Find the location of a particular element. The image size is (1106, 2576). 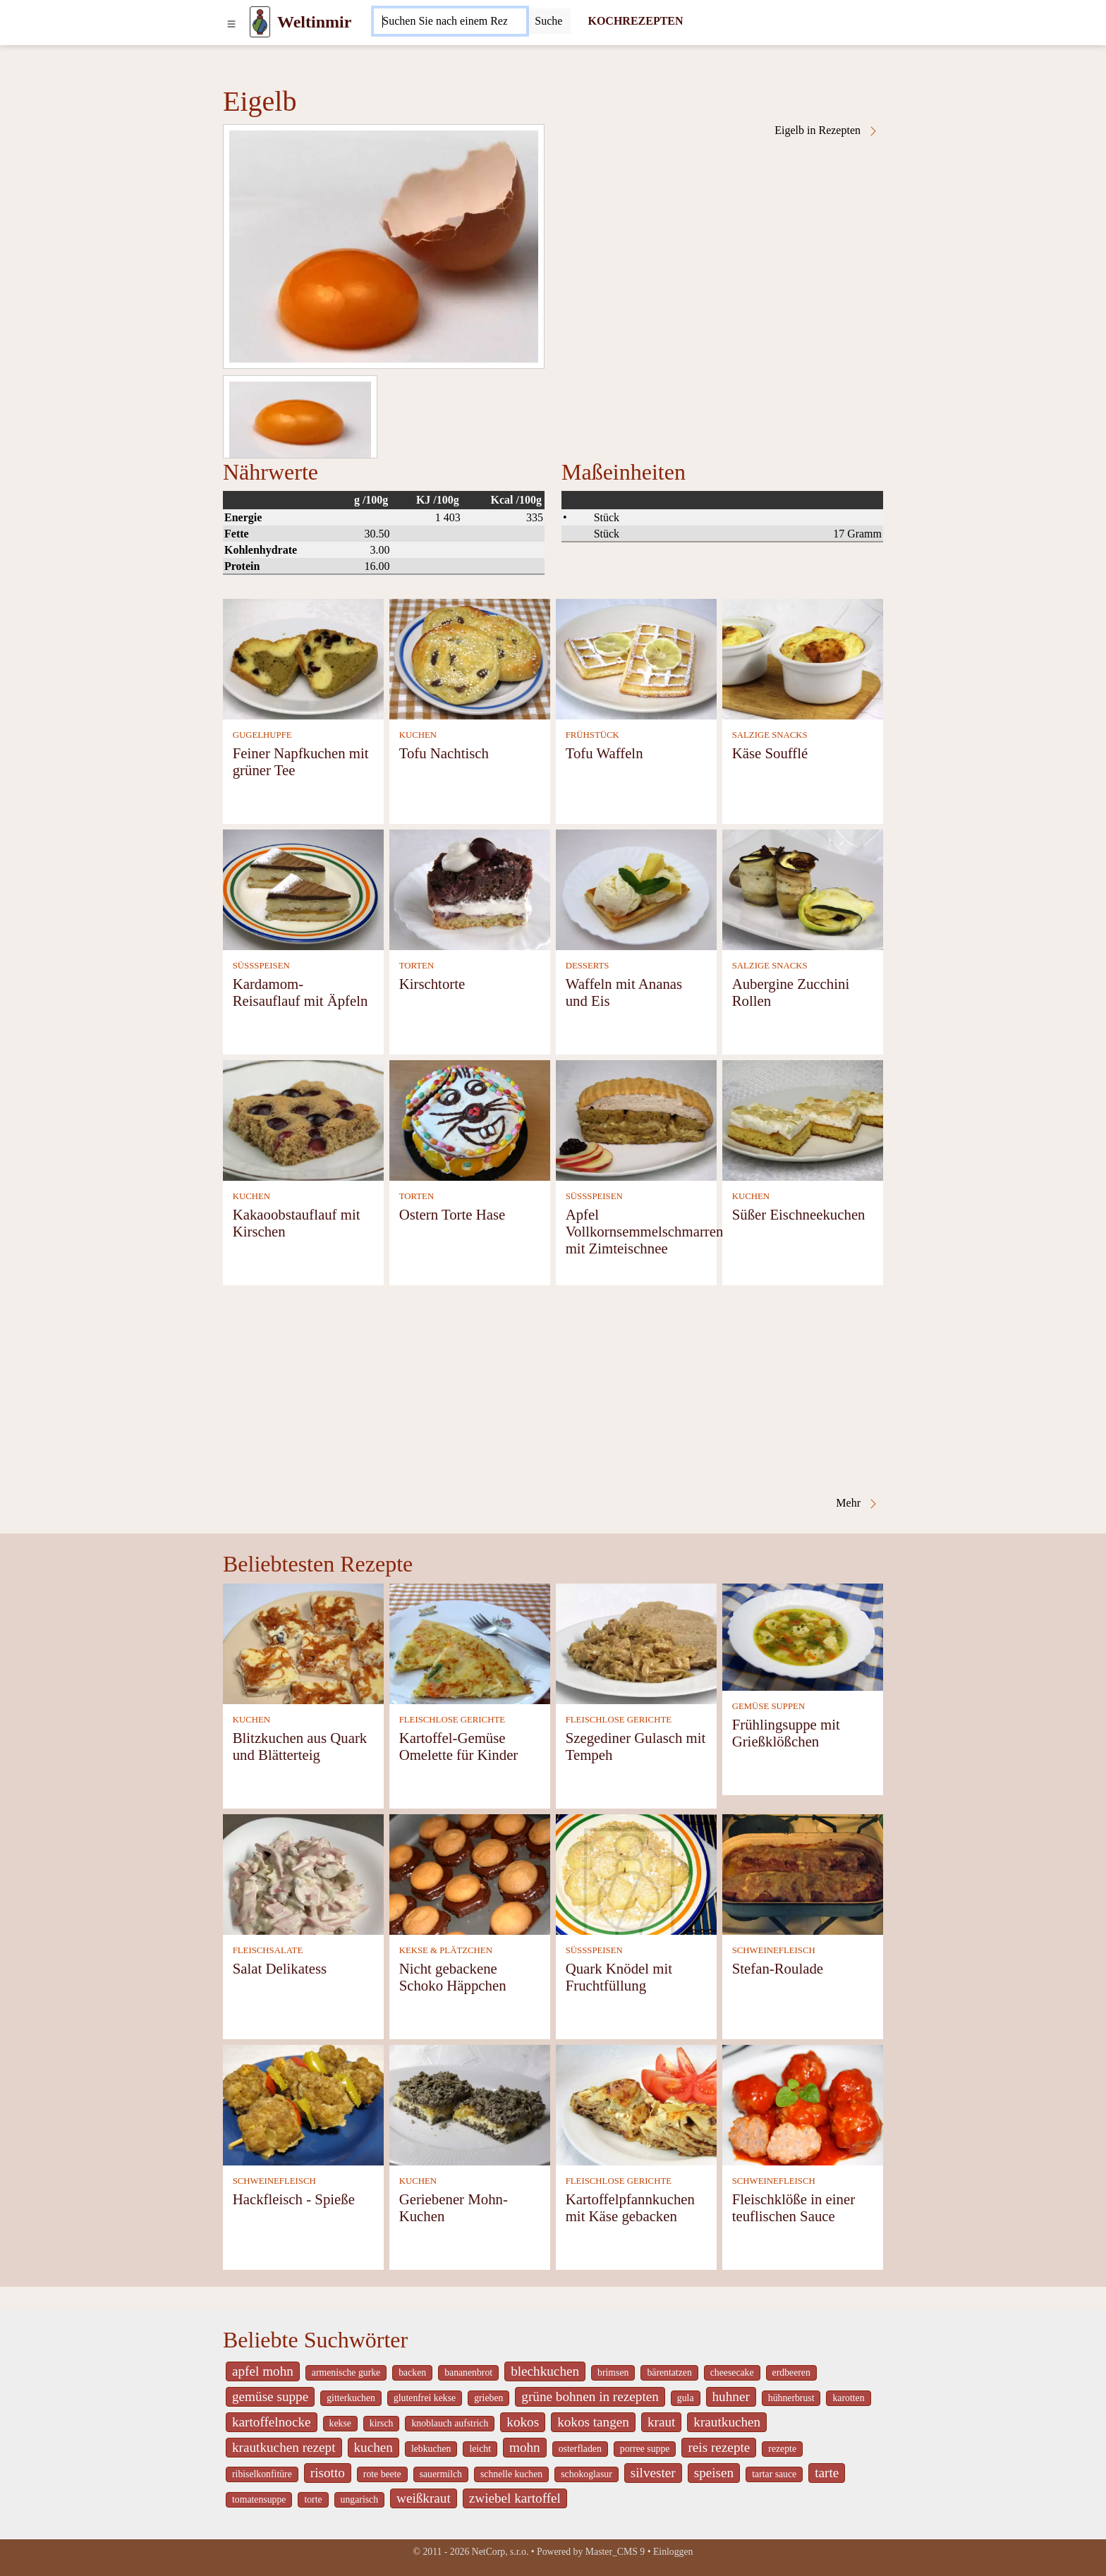

Mehr [Eigelb in Rezepten] is located at coordinates (857, 1503).